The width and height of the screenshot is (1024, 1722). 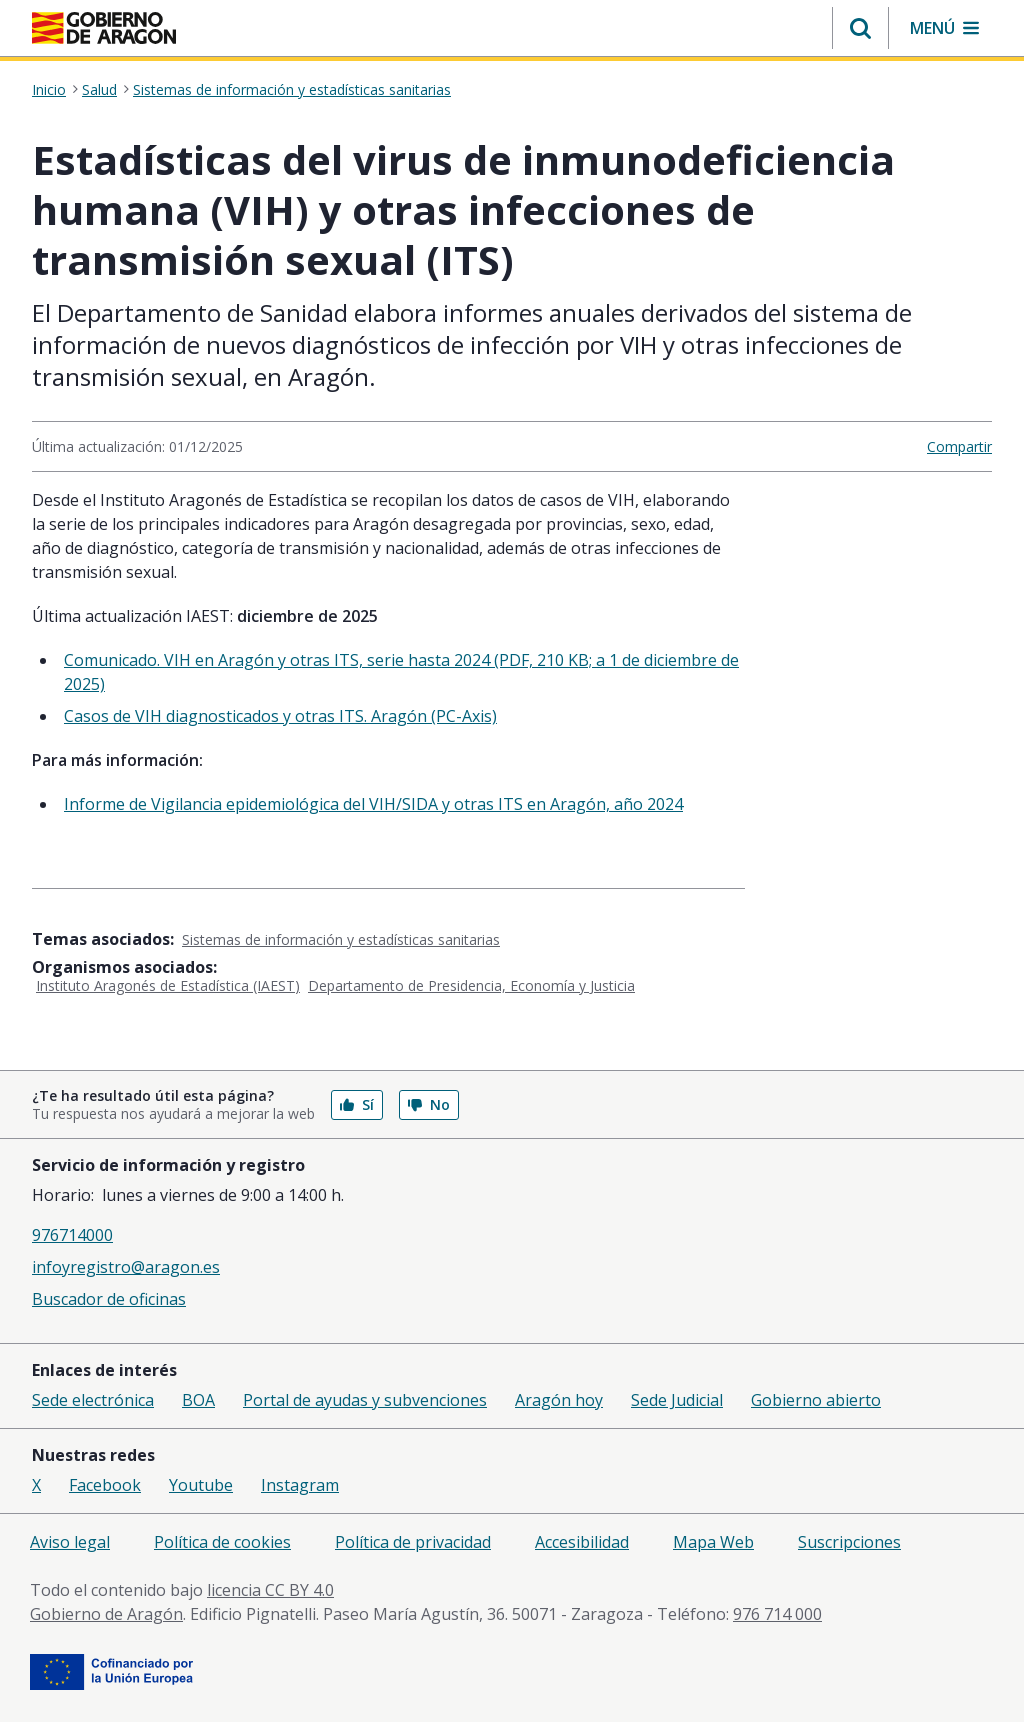 I want to click on Portal de ayudas y subvenciones, so click(x=365, y=1400).